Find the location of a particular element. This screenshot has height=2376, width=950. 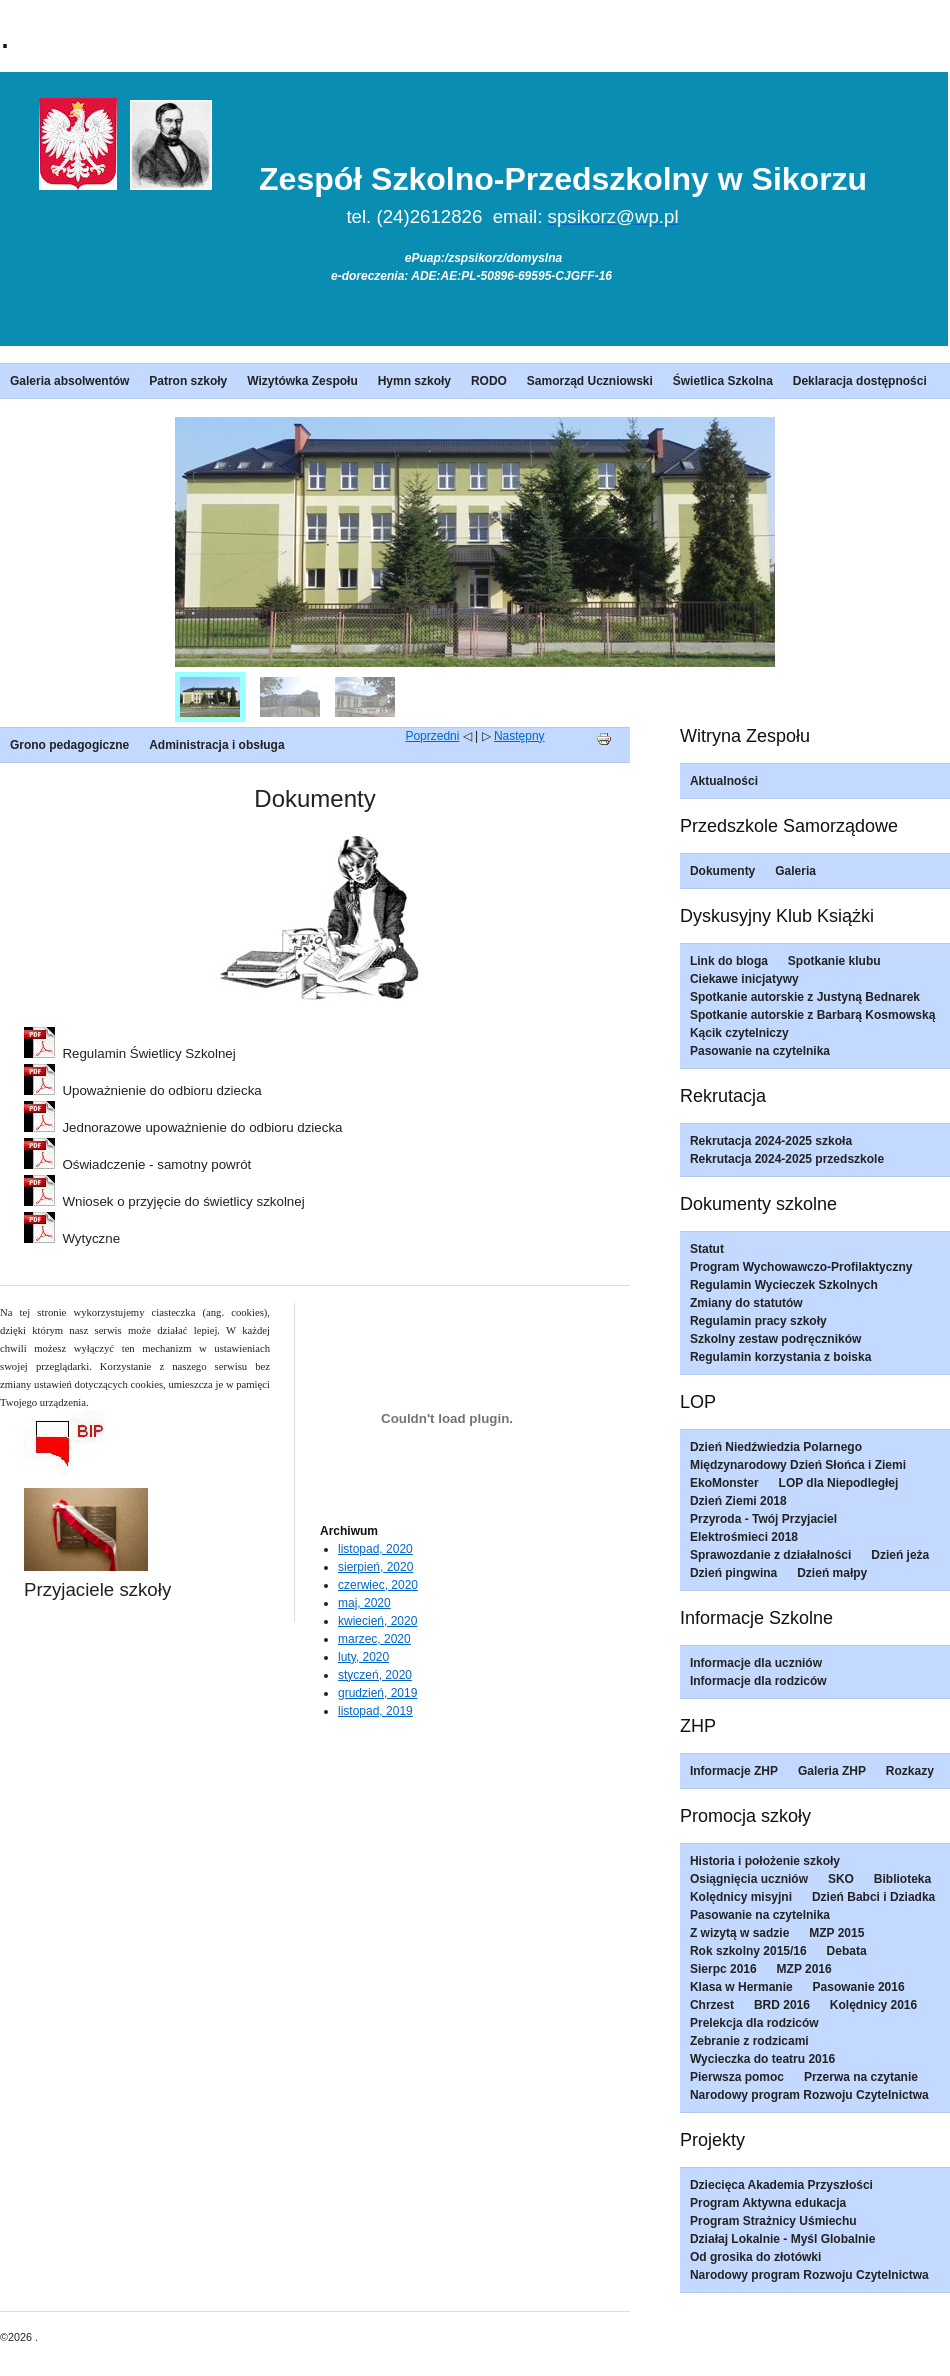

Przerwa na czytanie is located at coordinates (861, 2077).